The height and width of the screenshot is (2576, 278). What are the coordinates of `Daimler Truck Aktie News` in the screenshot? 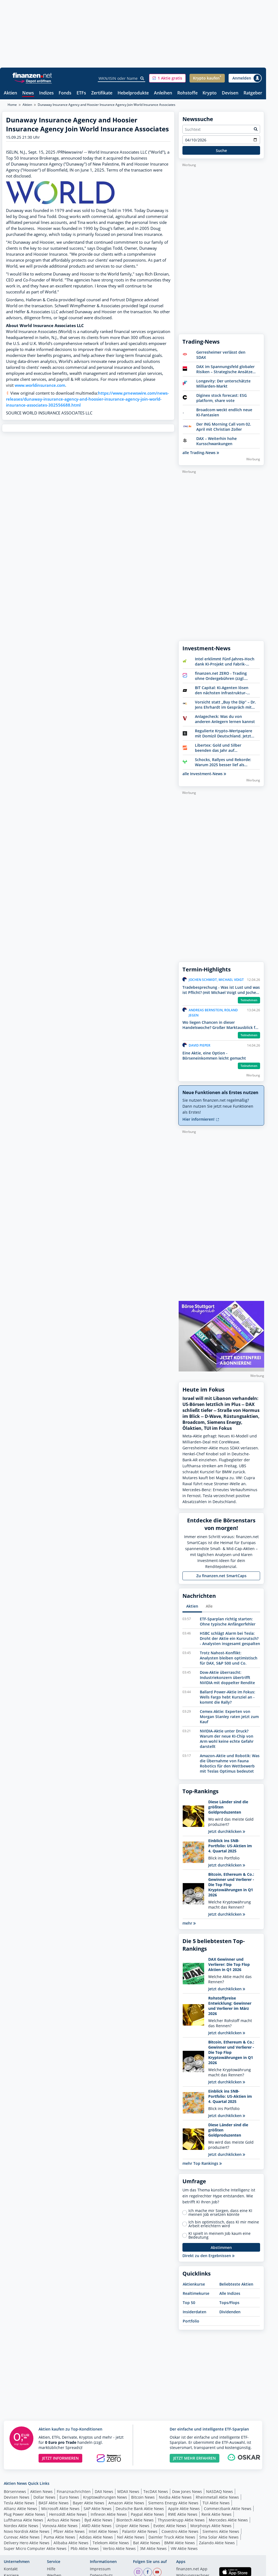 It's located at (172, 2537).